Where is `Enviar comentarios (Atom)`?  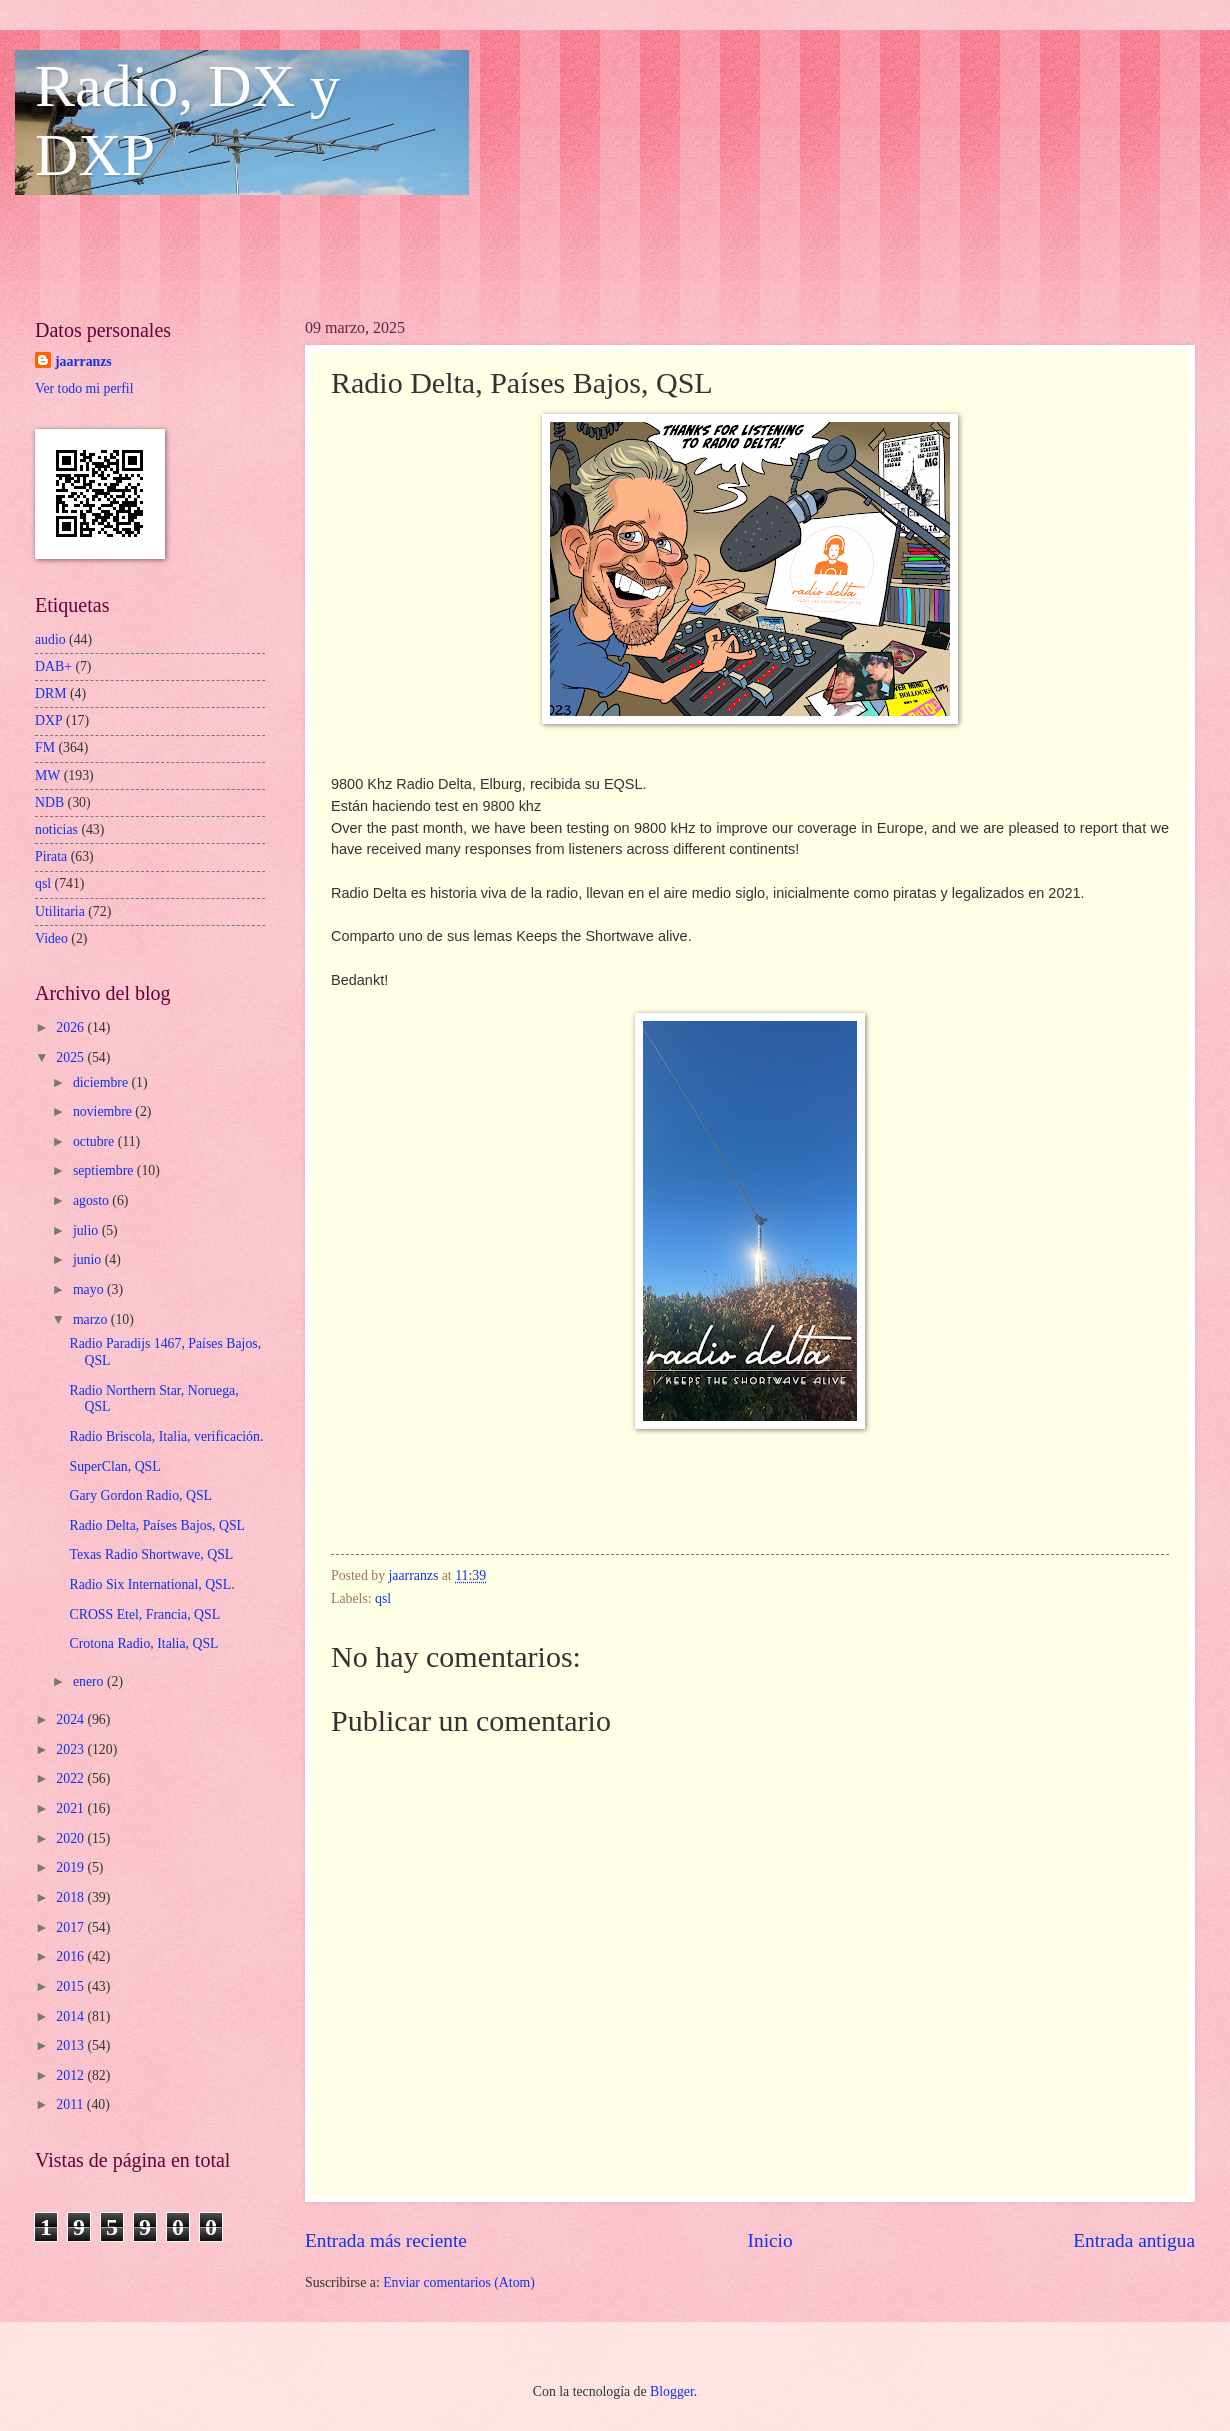
Enviar comentarios (Atom) is located at coordinates (459, 2282).